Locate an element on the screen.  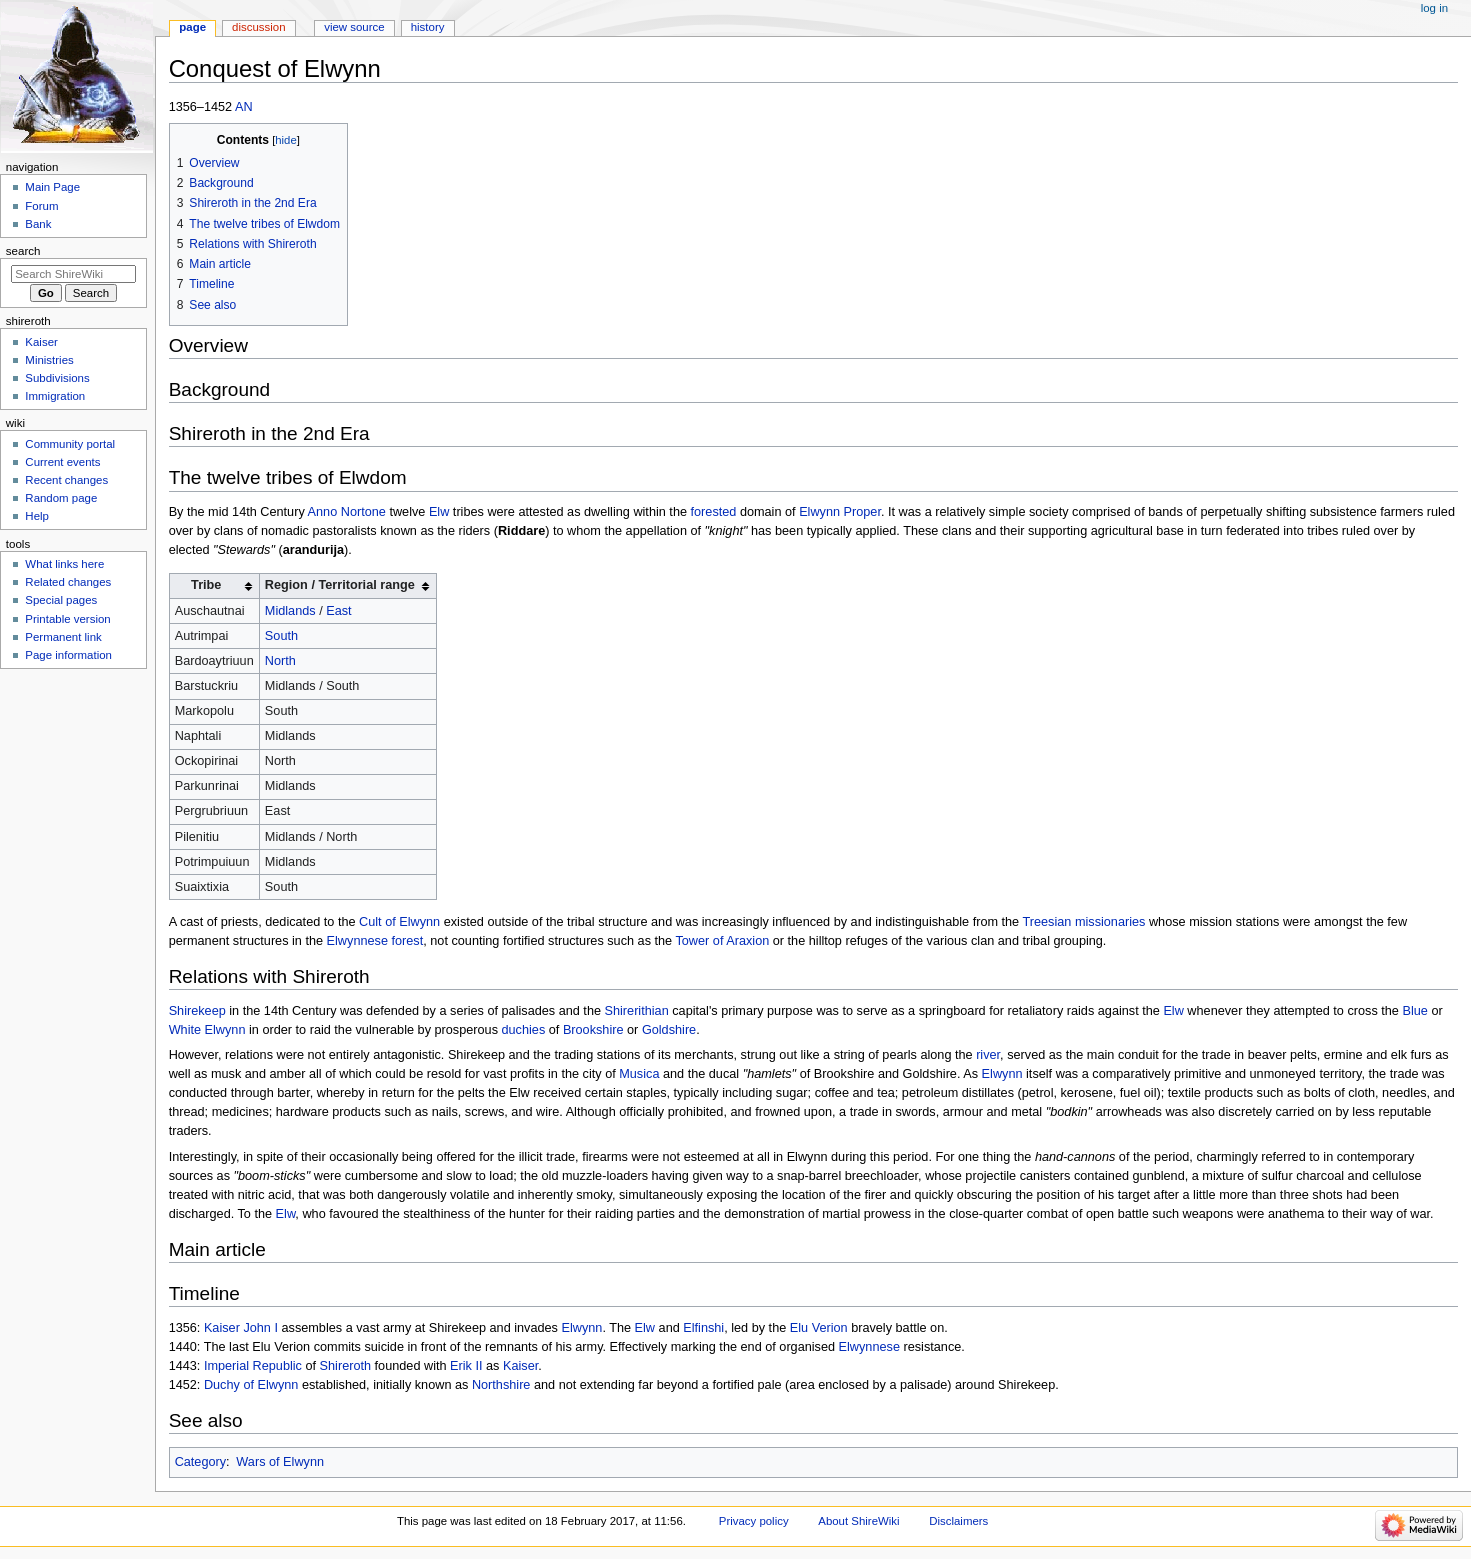
Current events is located at coordinates (62, 462).